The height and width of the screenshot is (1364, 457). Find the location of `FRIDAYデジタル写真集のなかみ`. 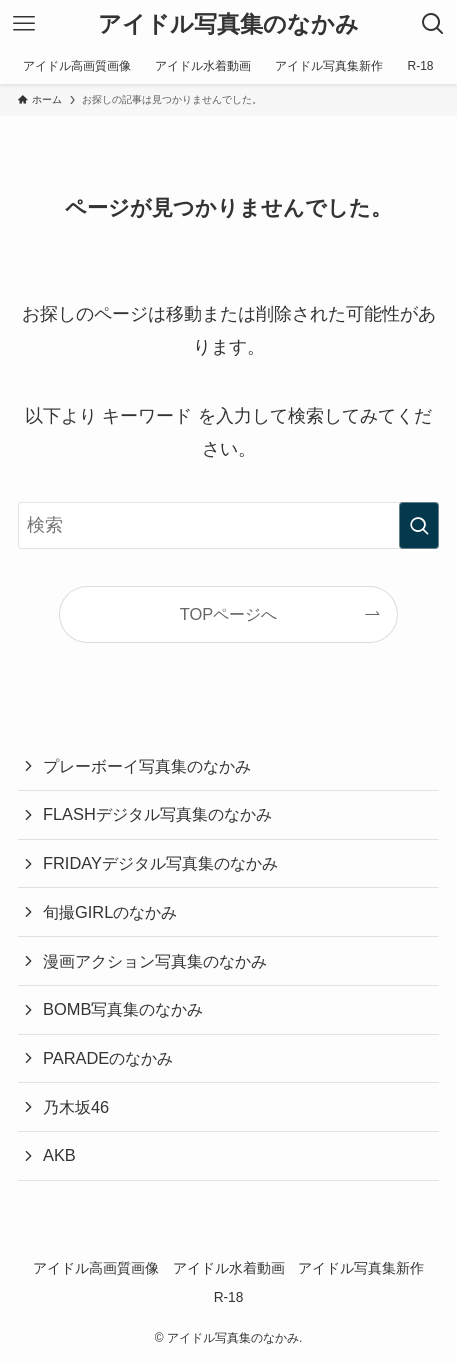

FRIDAYデジタル写真集のなかみ is located at coordinates (160, 863).